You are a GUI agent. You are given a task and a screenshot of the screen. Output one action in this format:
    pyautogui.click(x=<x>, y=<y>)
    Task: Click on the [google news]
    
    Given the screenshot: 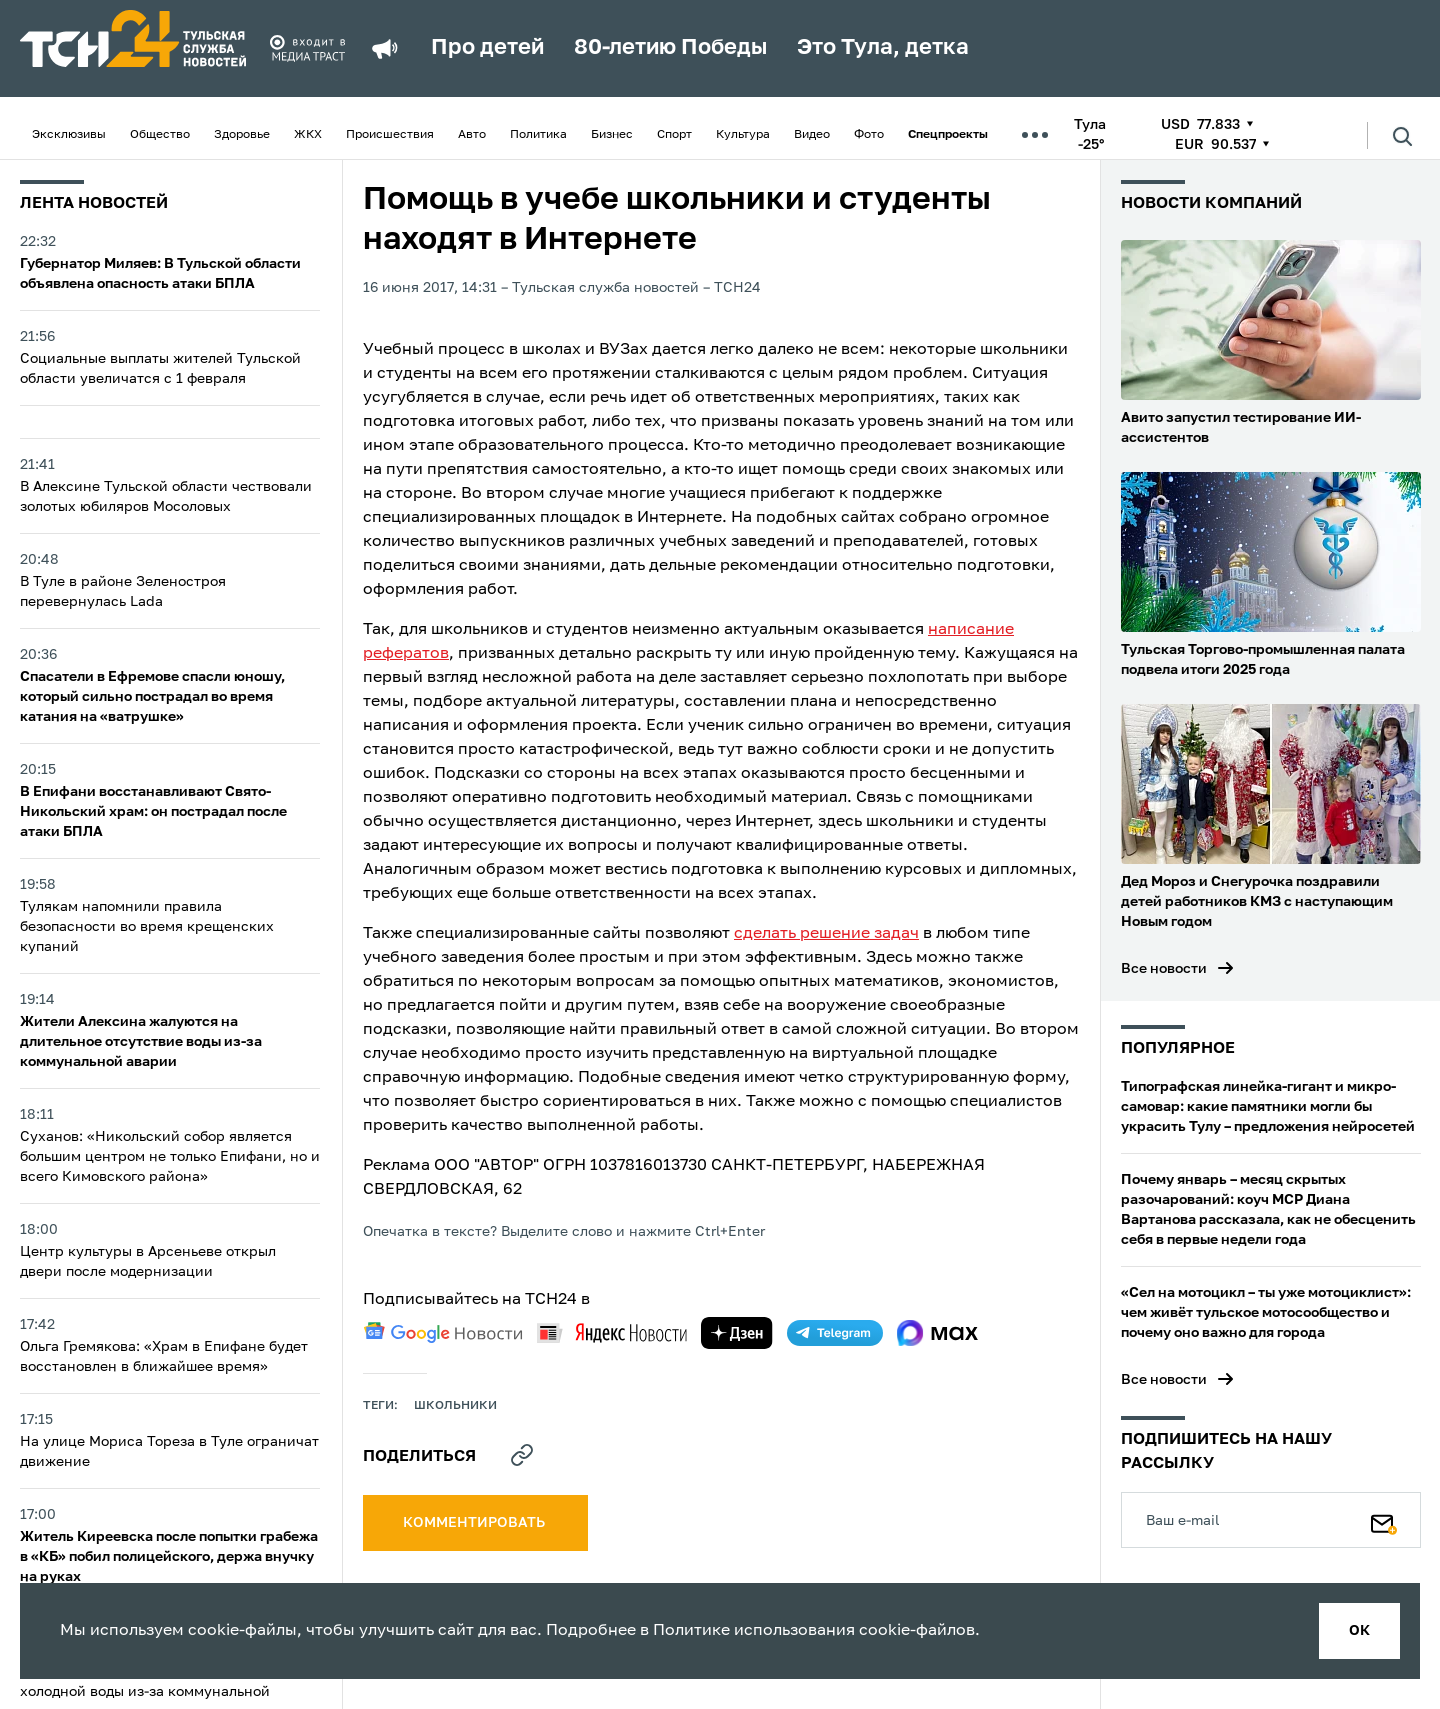 What is the action you would take?
    pyautogui.click(x=443, y=1333)
    